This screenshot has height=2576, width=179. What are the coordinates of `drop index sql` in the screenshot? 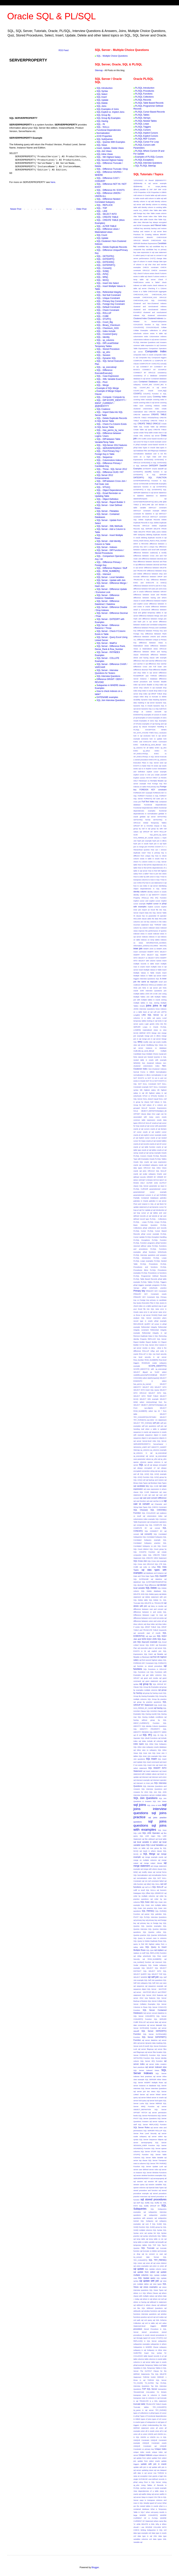 It's located at (144, 694).